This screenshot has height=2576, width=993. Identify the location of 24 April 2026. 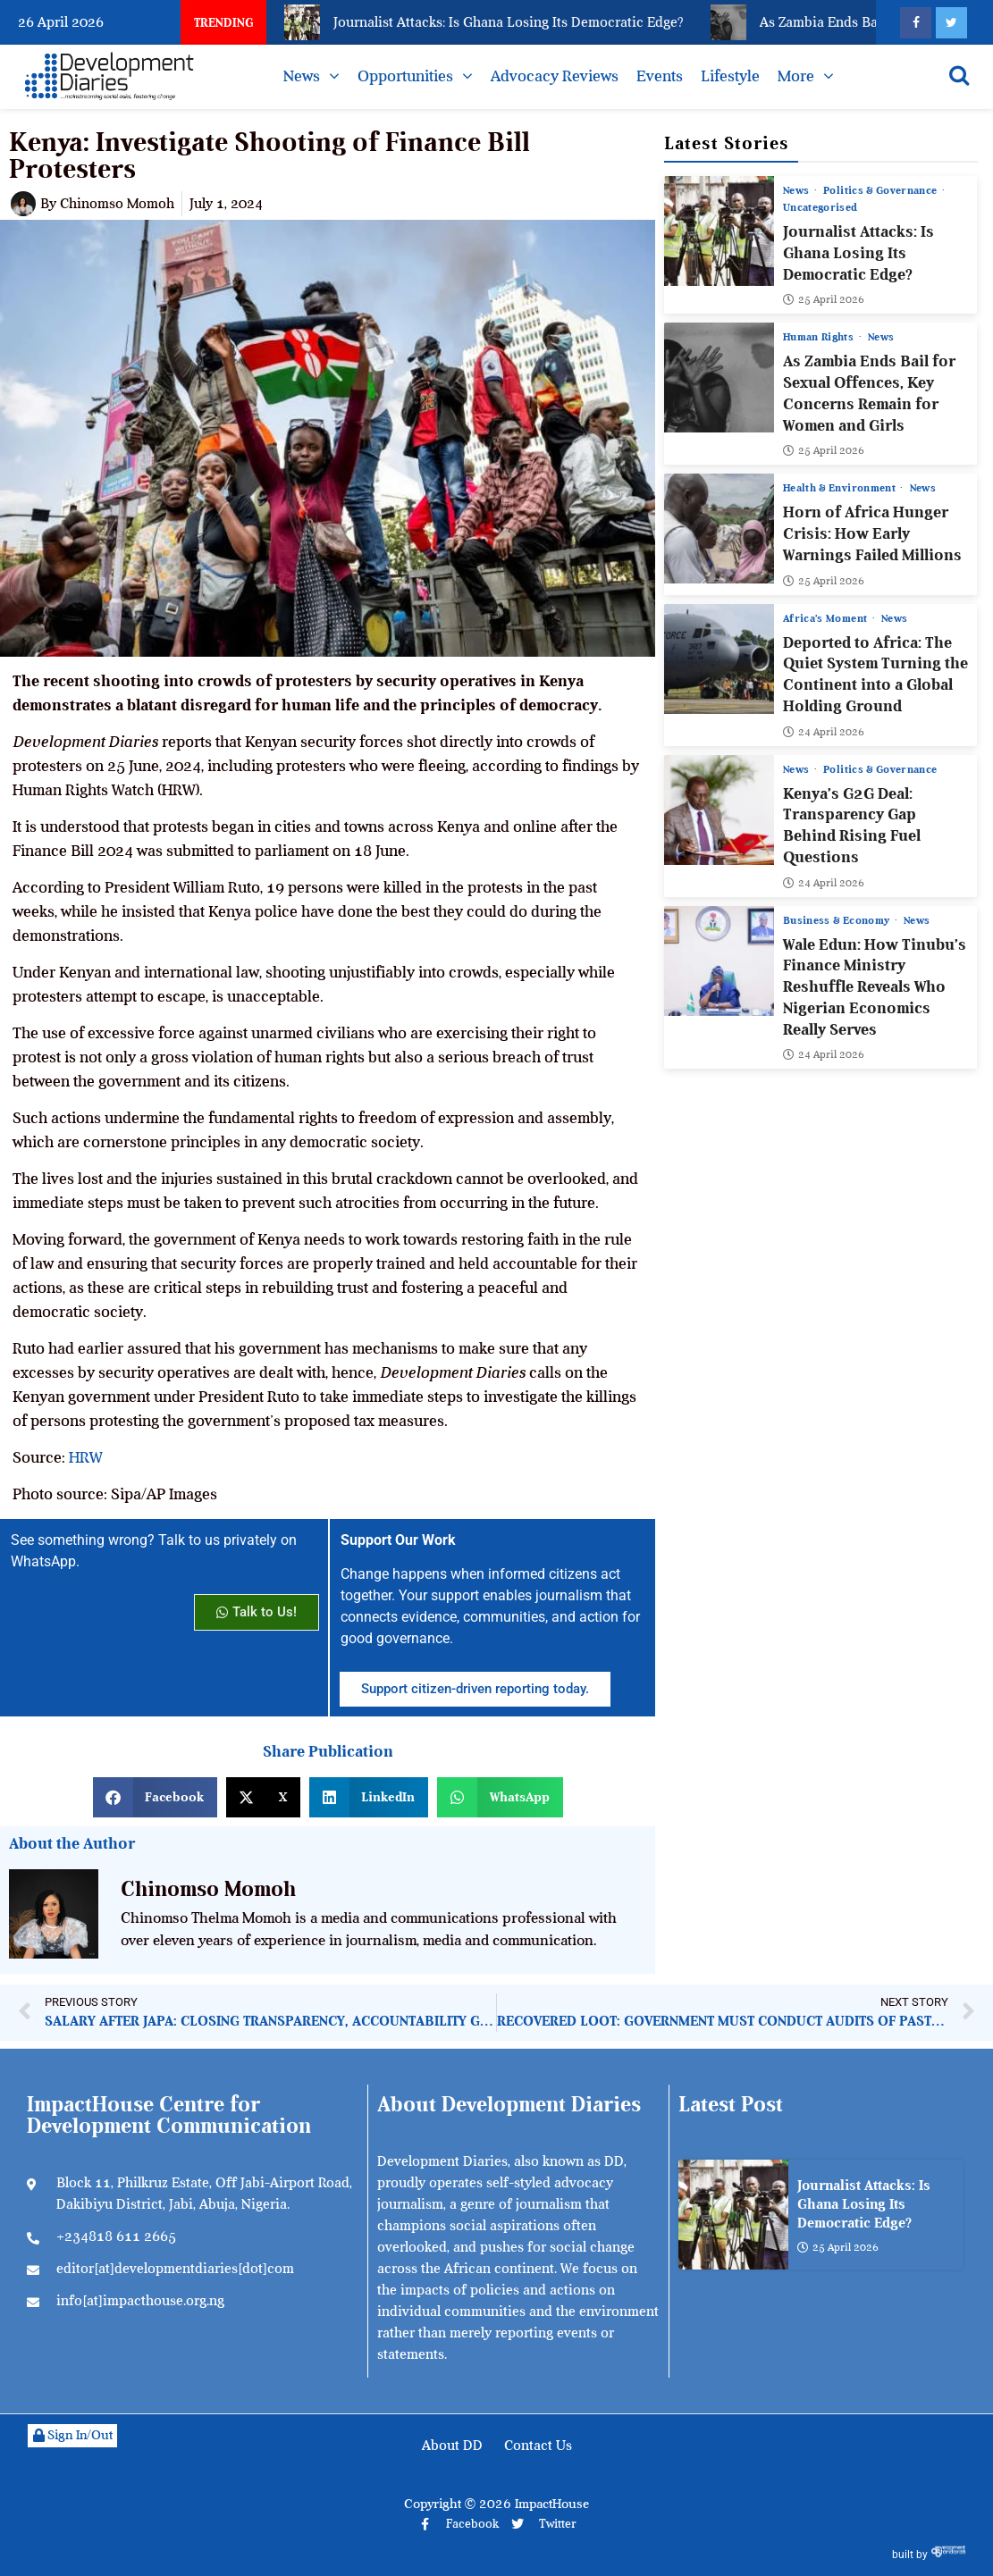
(823, 731).